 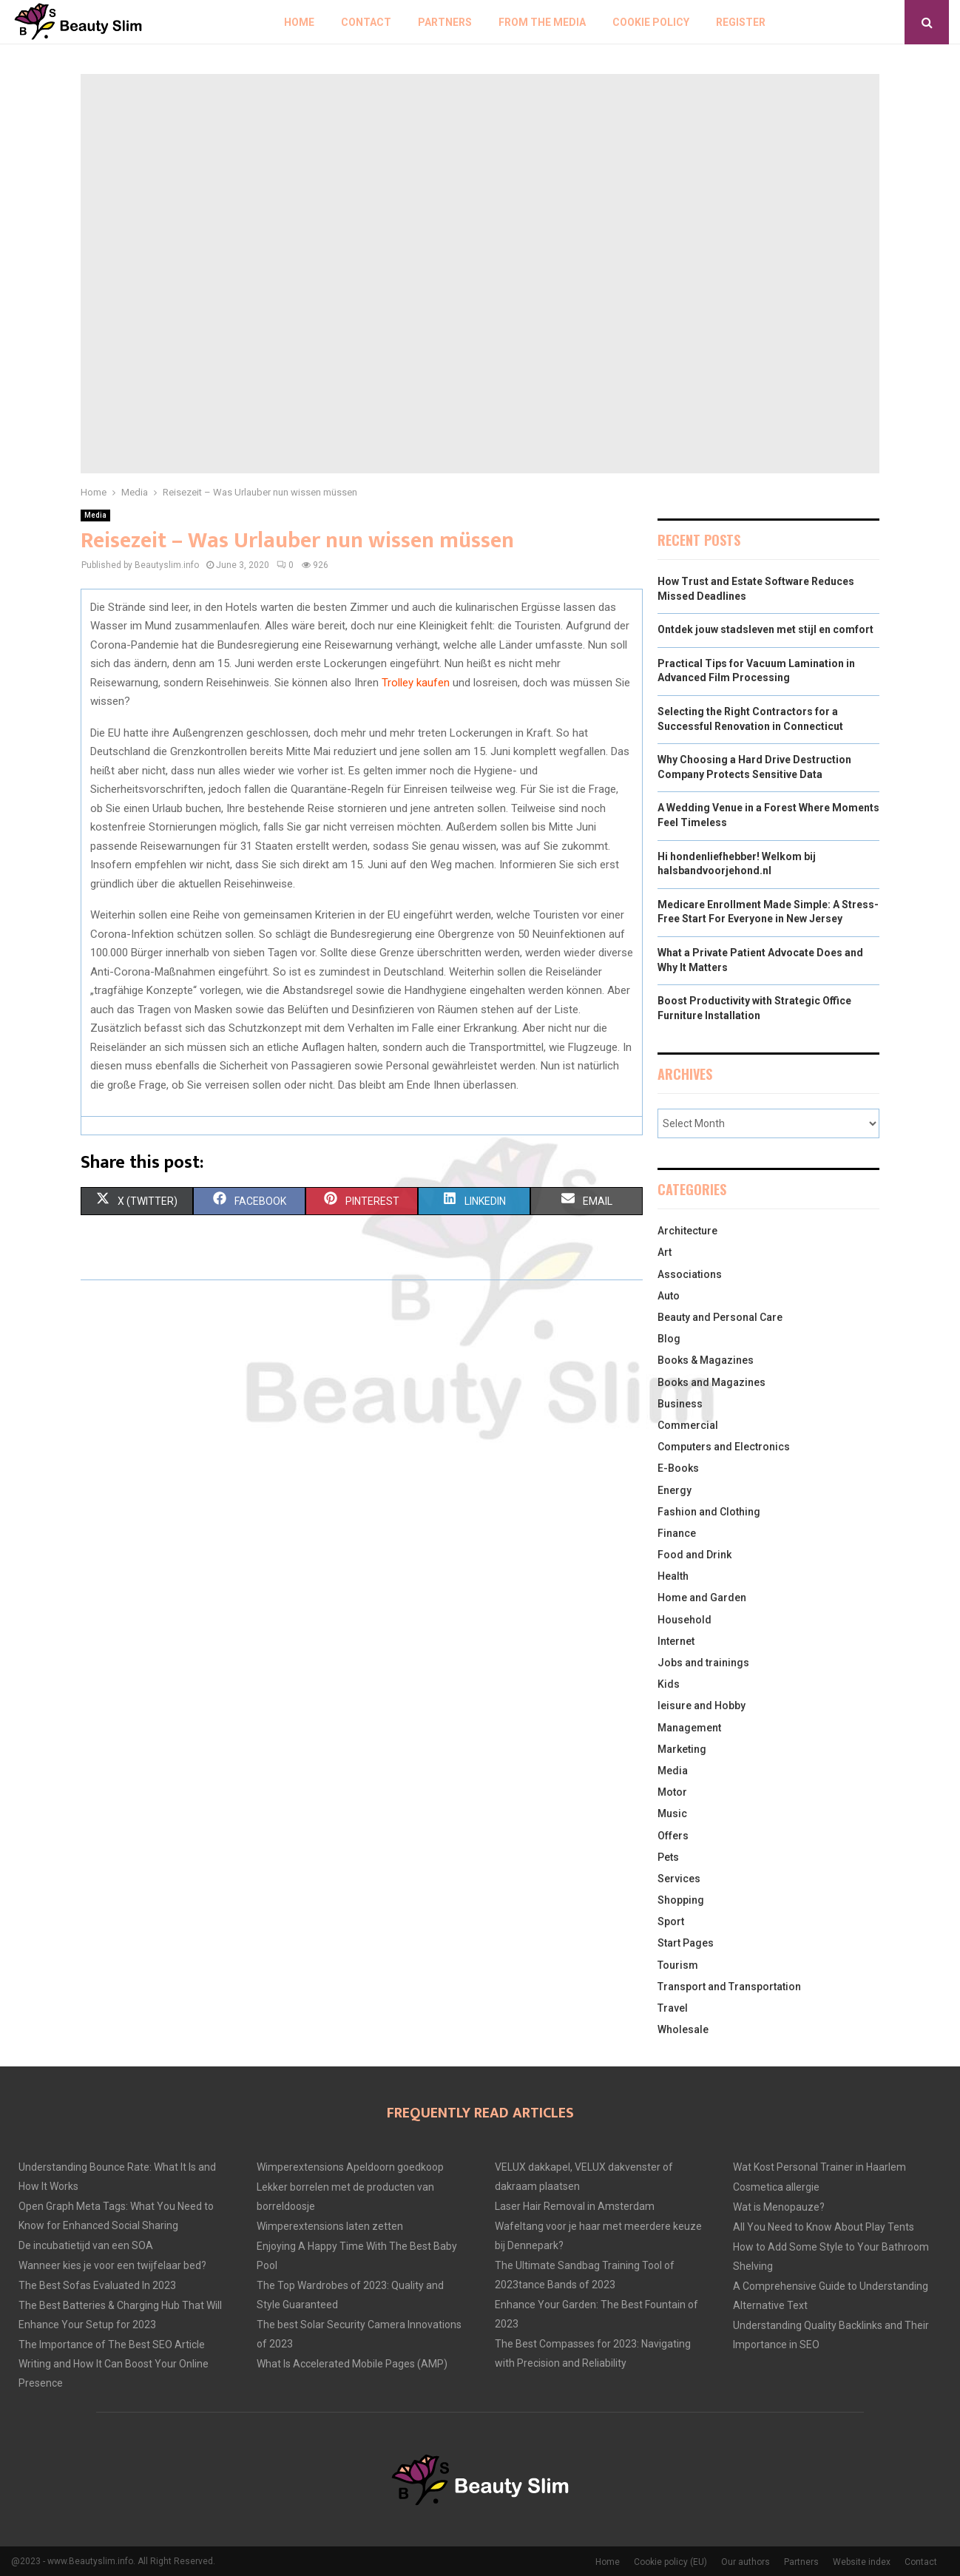 I want to click on Shopping, so click(x=681, y=1900).